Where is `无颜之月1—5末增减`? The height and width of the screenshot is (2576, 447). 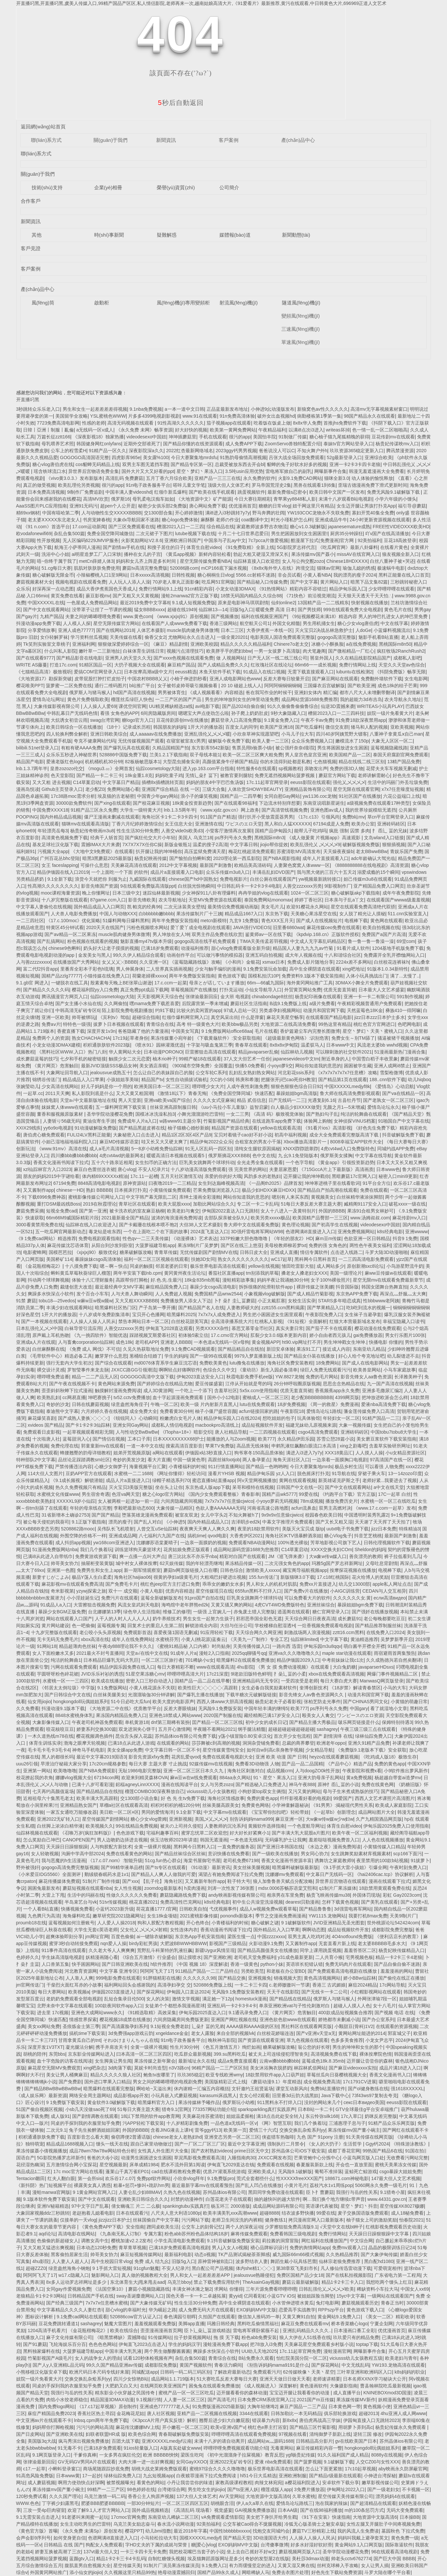 无颜之月1—5末增减 is located at coordinates (344, 1107).